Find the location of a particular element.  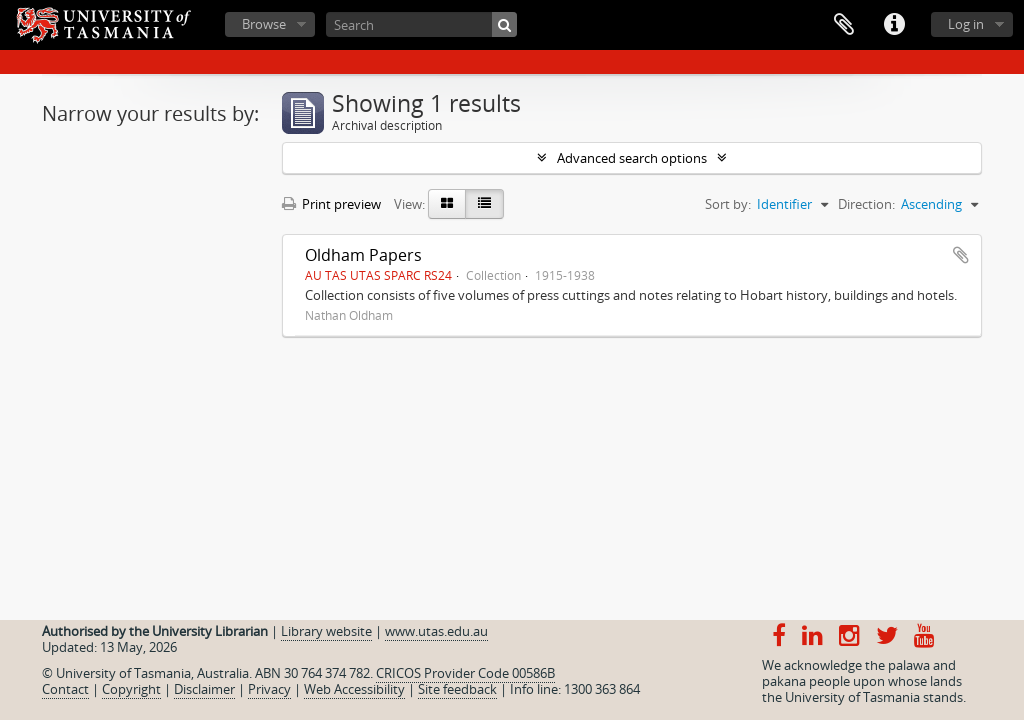

www.utas.edu.au is located at coordinates (436, 631).